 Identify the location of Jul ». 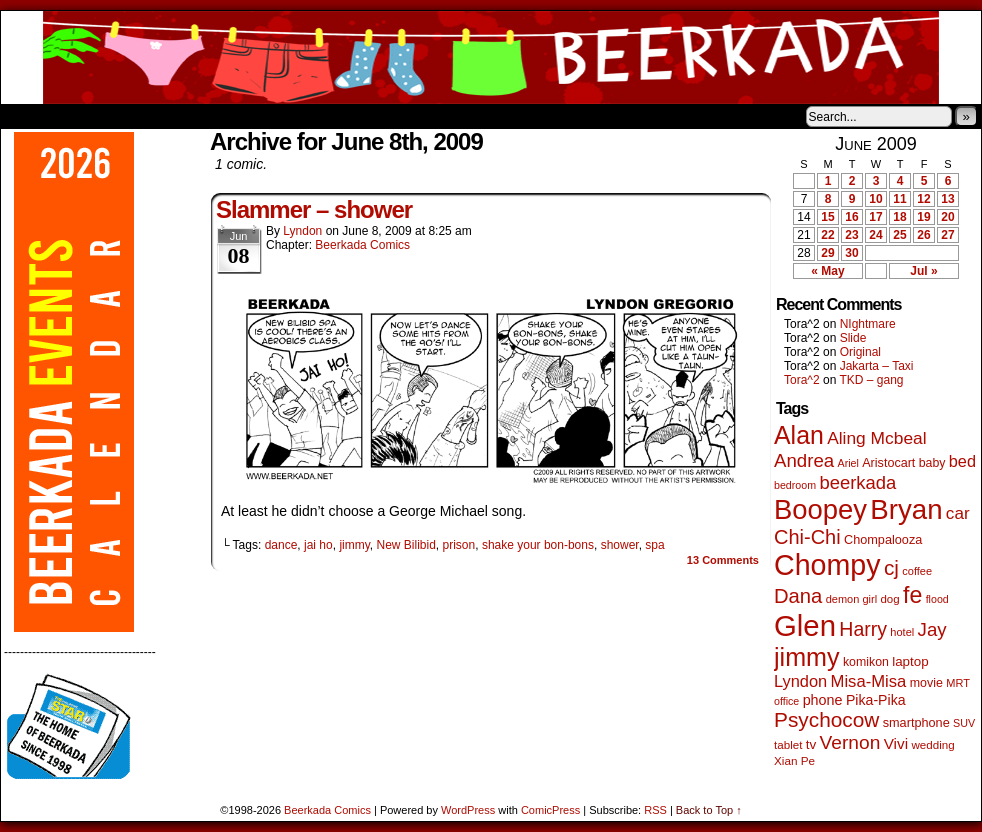
(923, 271).